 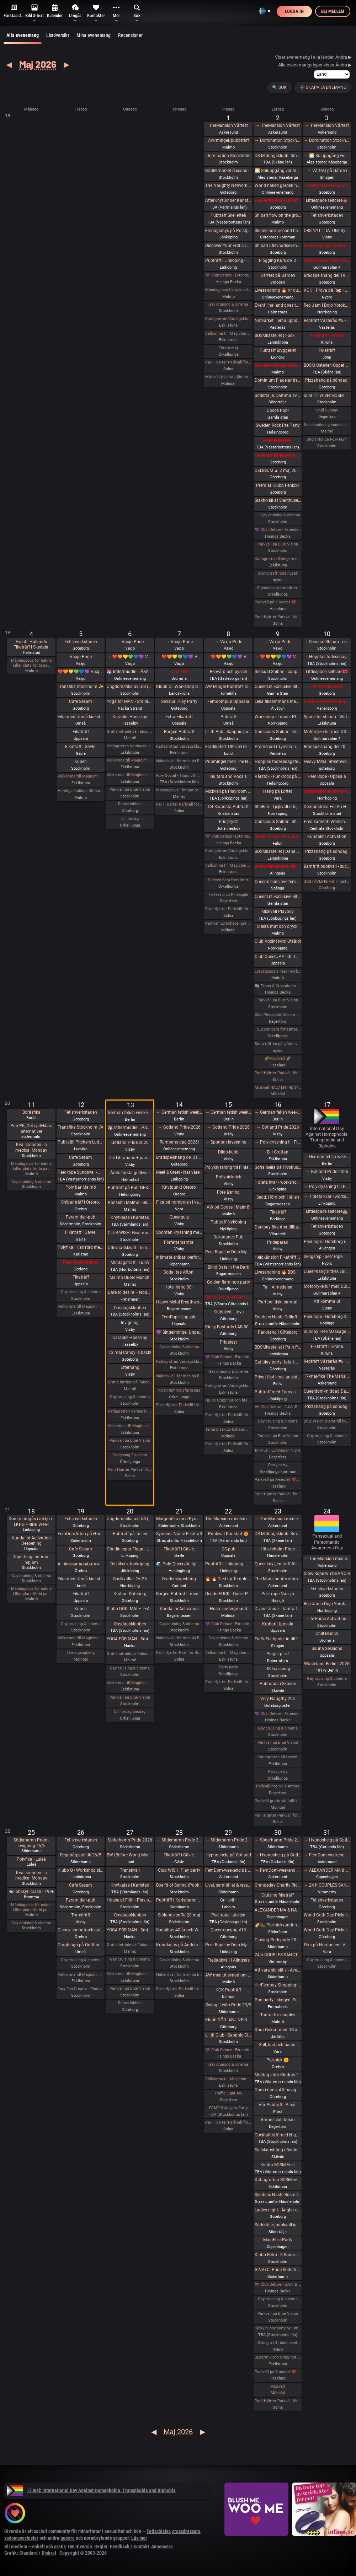 I want to click on → 24 h COUPLES SANCTUARY - tantrisk introduktion, so click(x=327, y=1885).